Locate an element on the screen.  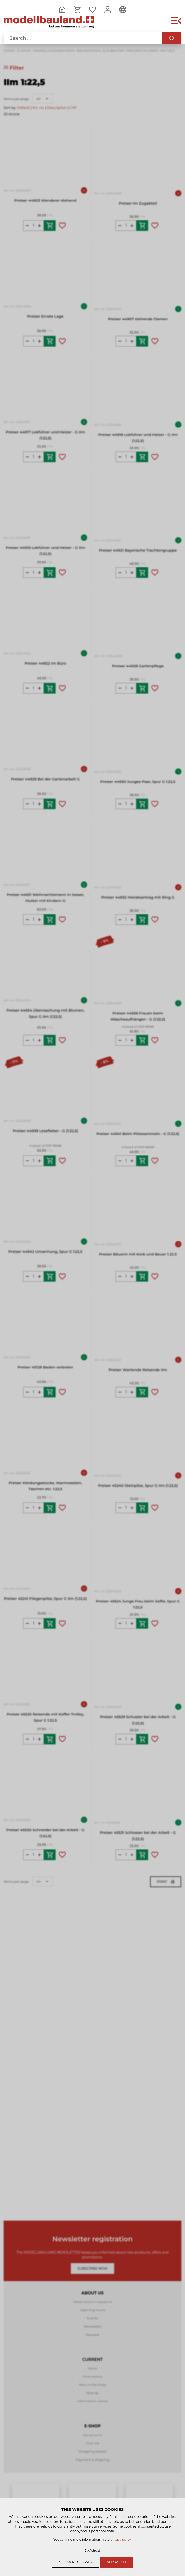
Allow all is located at coordinates (117, 2562).